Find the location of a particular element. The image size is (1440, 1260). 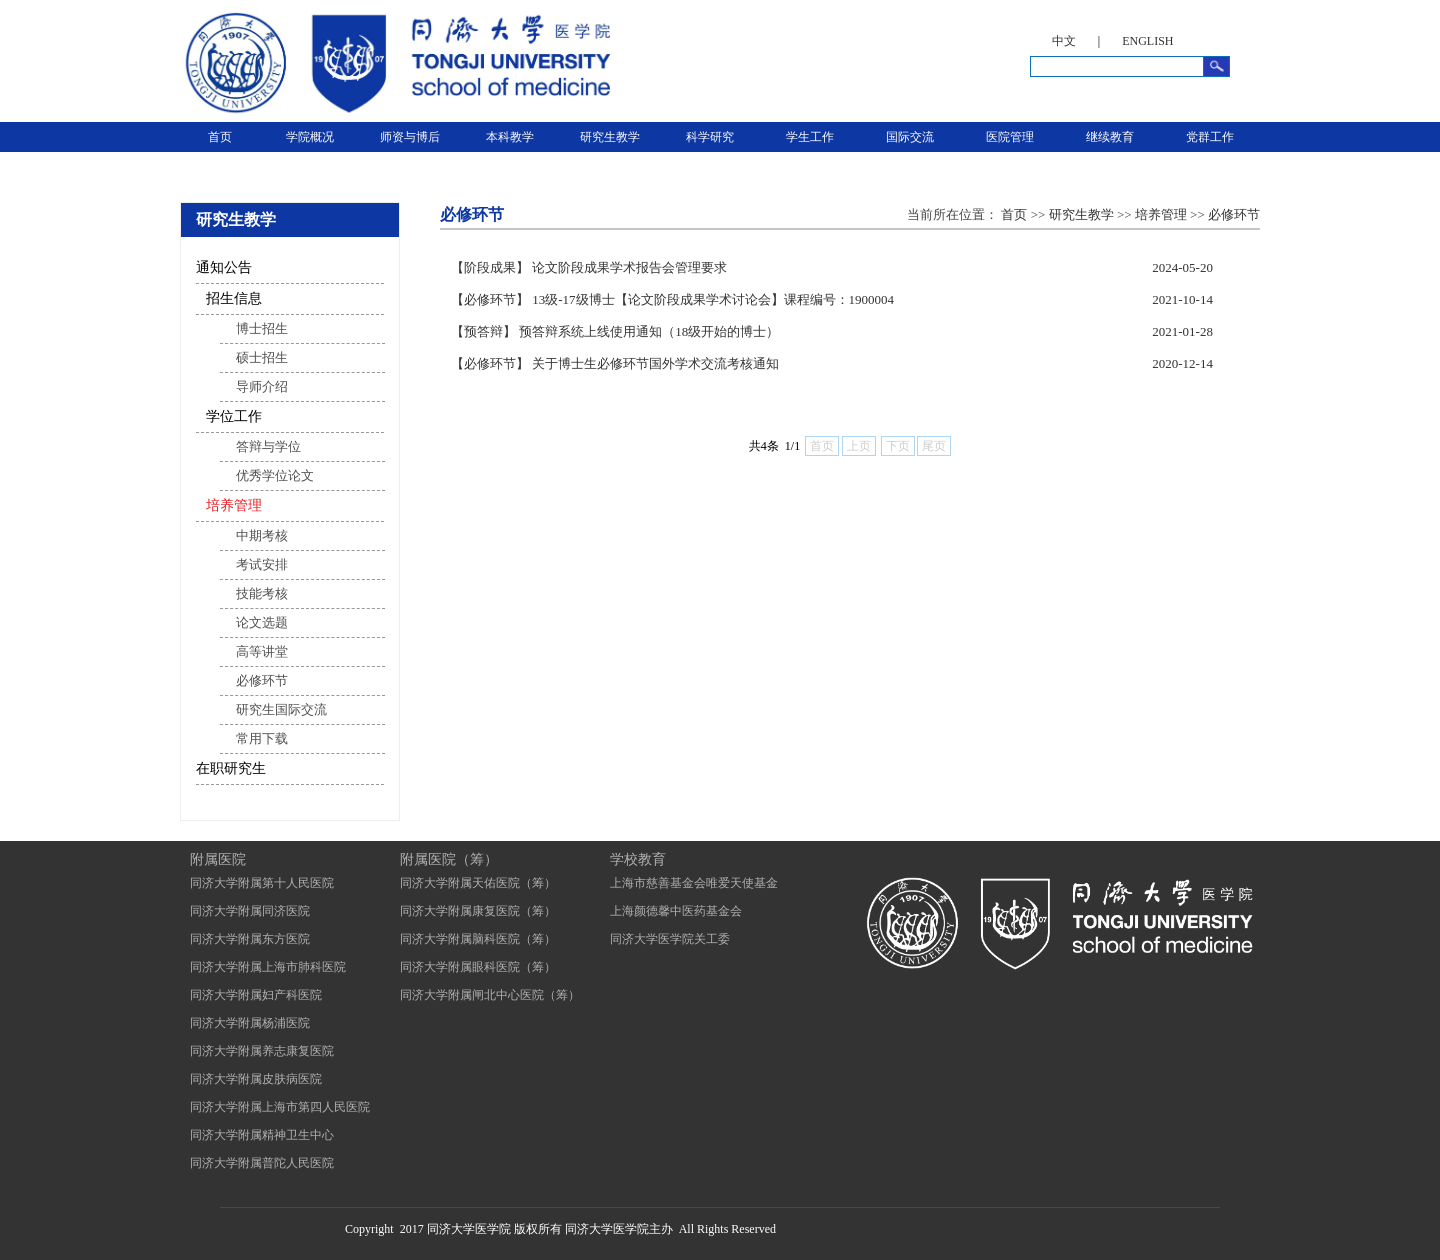

同济大学附属东方医院 is located at coordinates (250, 939).